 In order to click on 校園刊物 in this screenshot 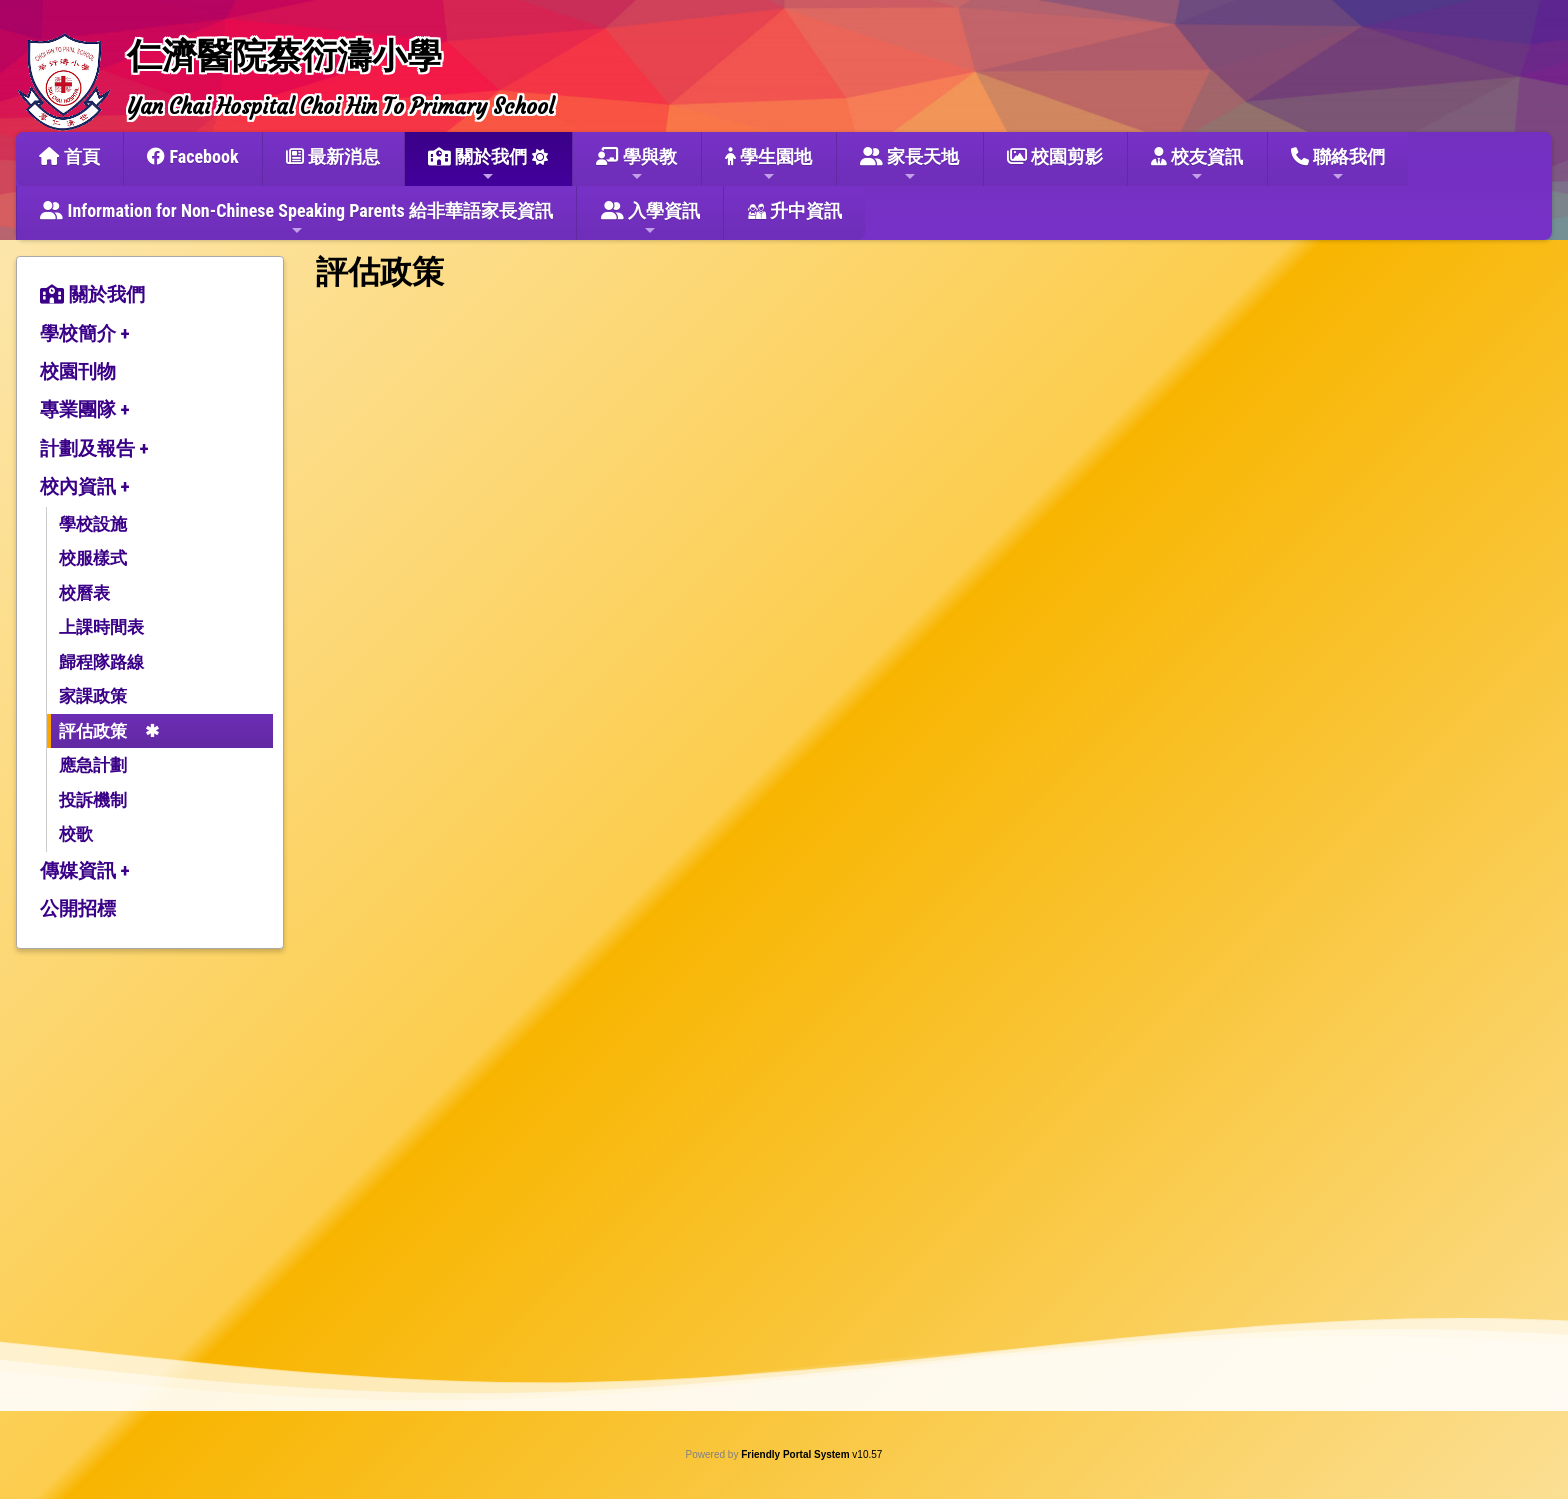, I will do `click(78, 371)`.